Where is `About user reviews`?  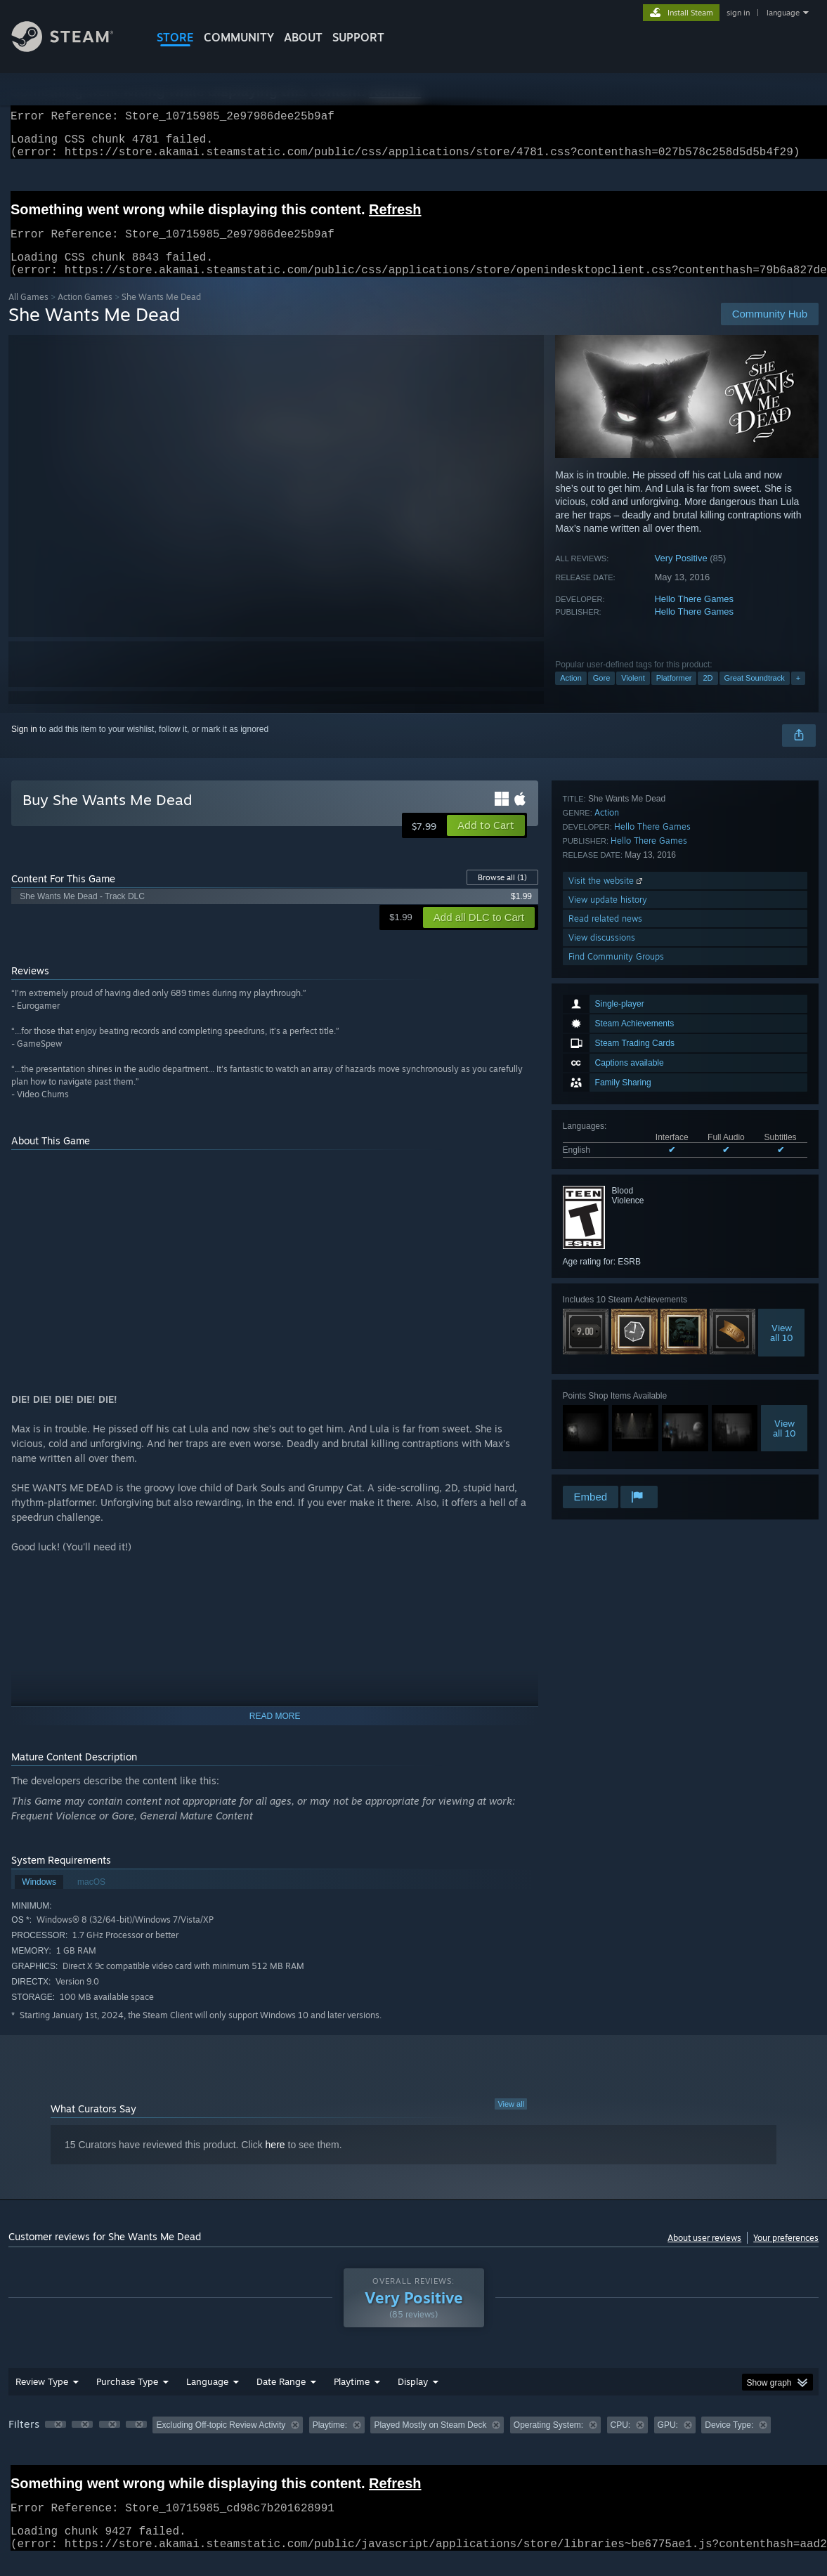 About user reviews is located at coordinates (704, 2254).